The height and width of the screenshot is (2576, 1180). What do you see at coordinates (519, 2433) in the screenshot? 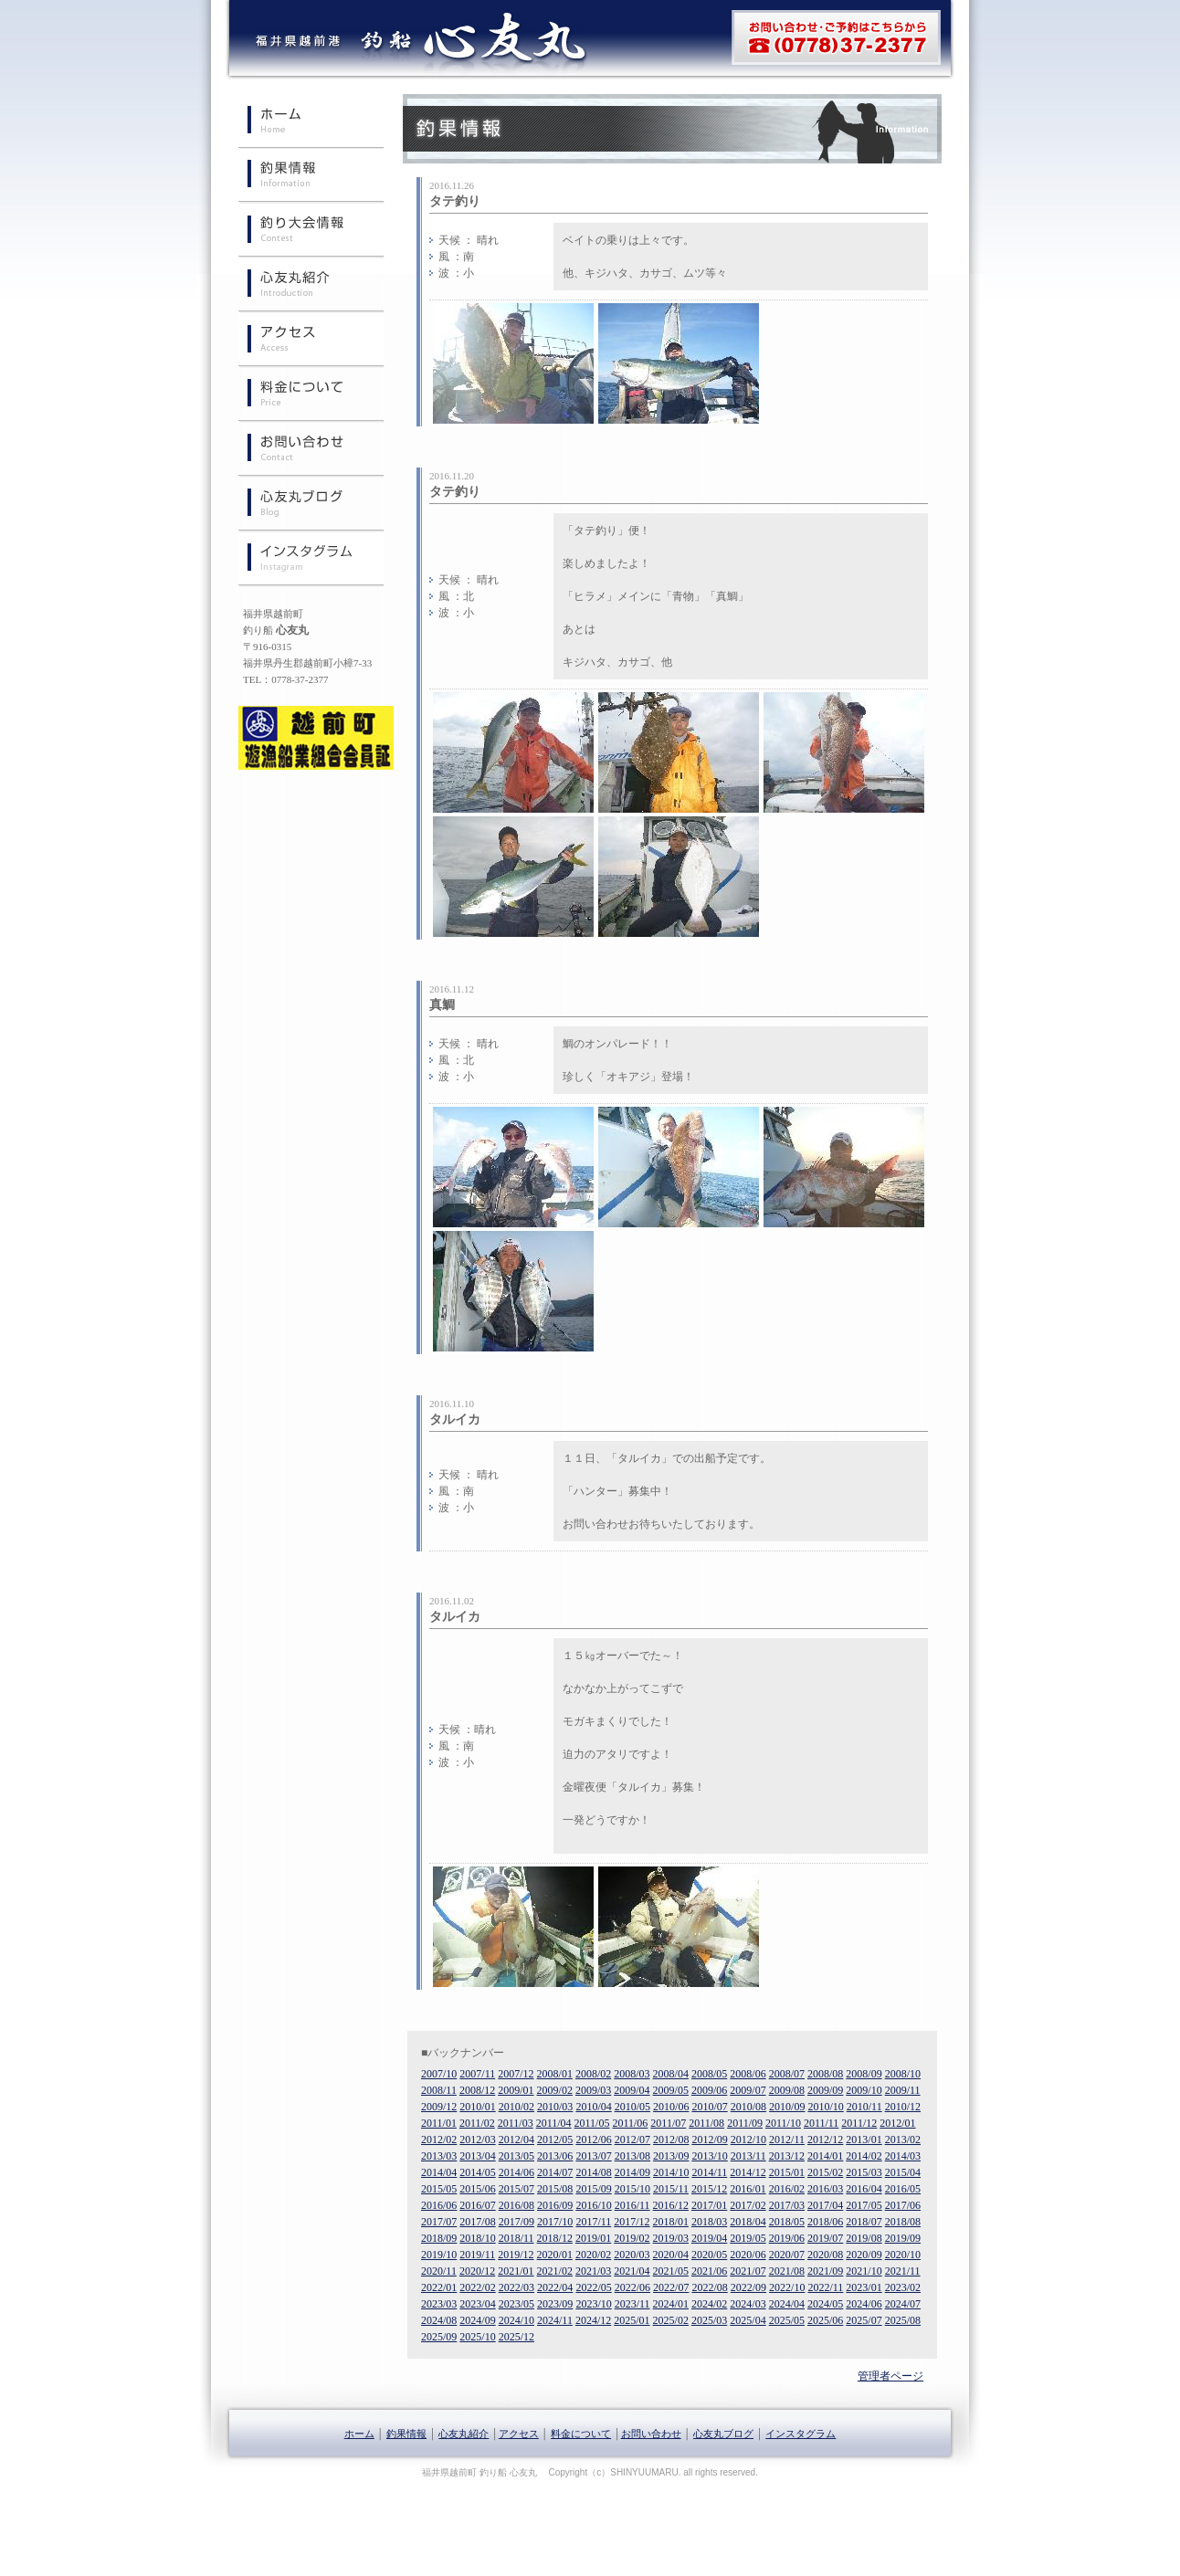
I see `アクセス` at bounding box center [519, 2433].